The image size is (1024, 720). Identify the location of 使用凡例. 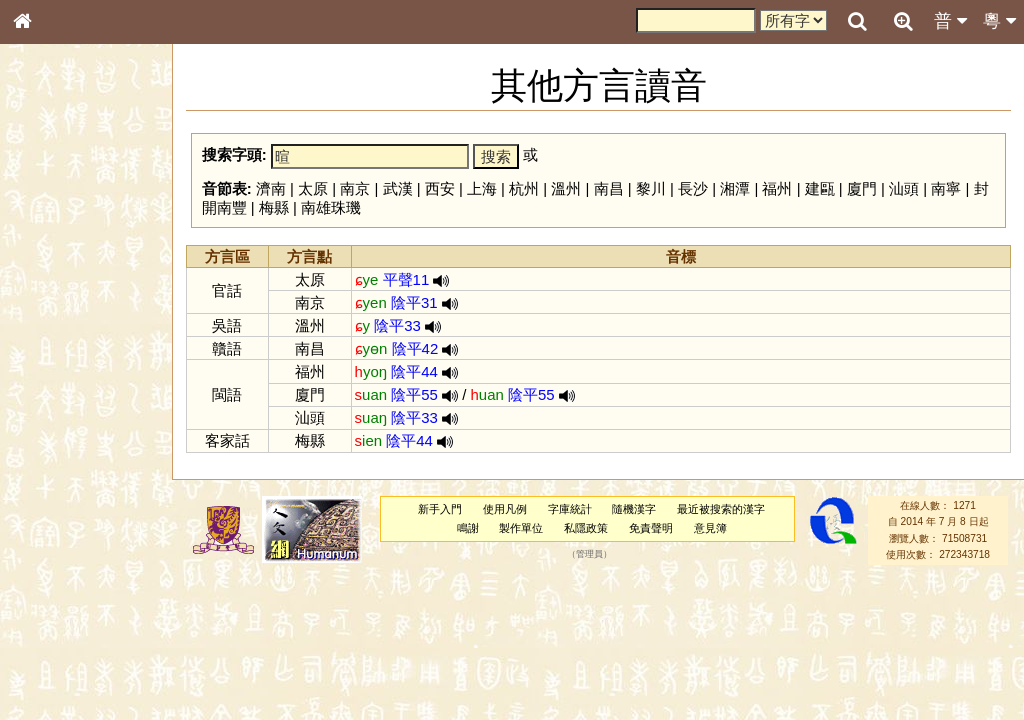
(505, 509).